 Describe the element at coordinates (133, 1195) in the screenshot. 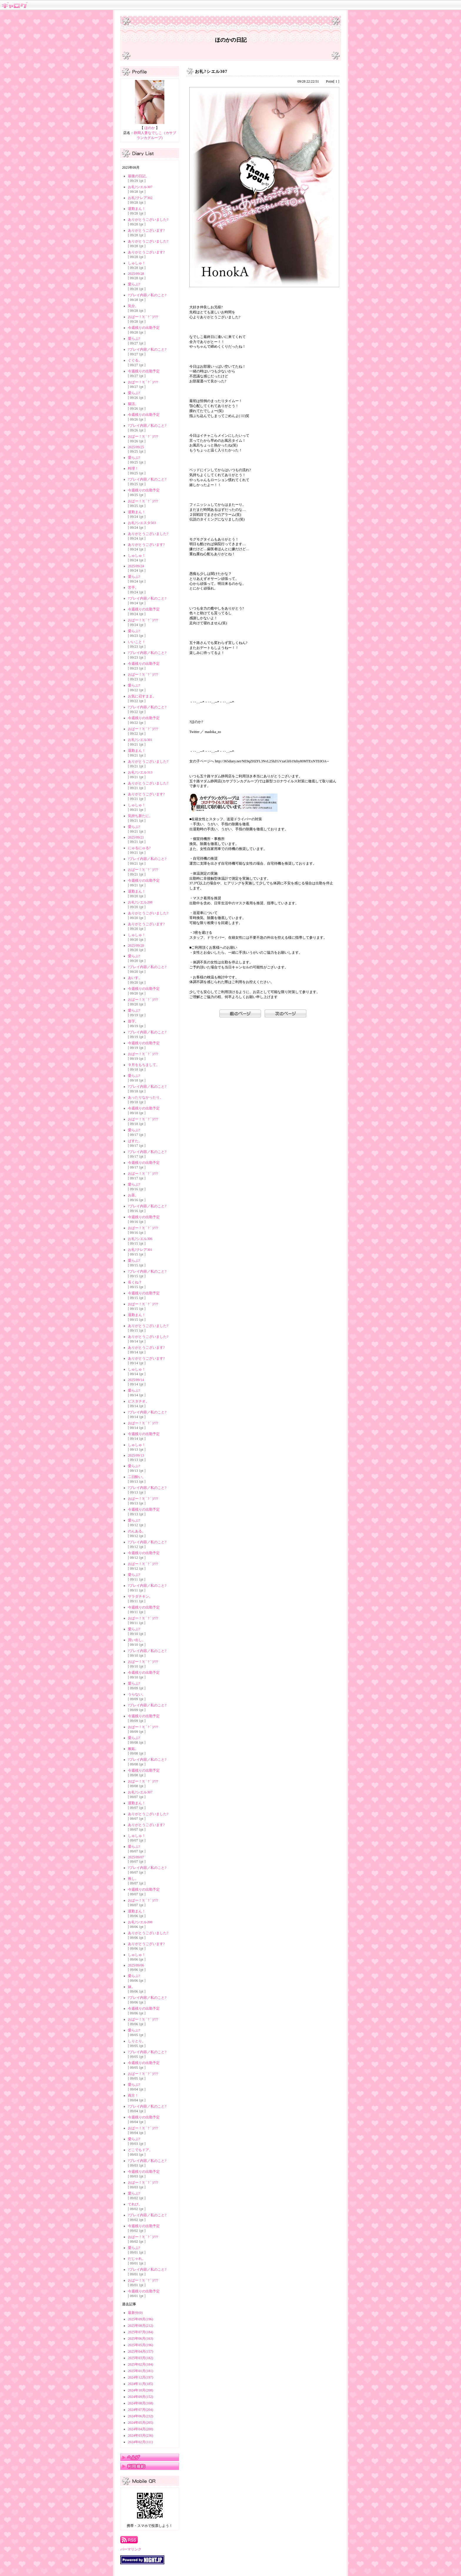

I see `お茶。` at that location.